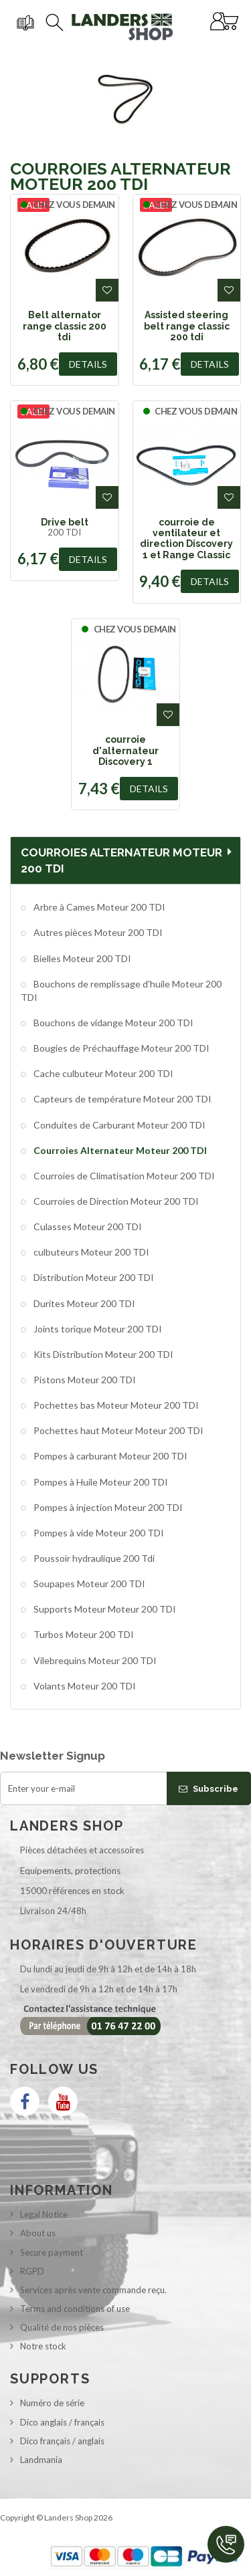 The image size is (251, 2576). I want to click on Arbre à Cames Moteur 200 TDI, so click(98, 907).